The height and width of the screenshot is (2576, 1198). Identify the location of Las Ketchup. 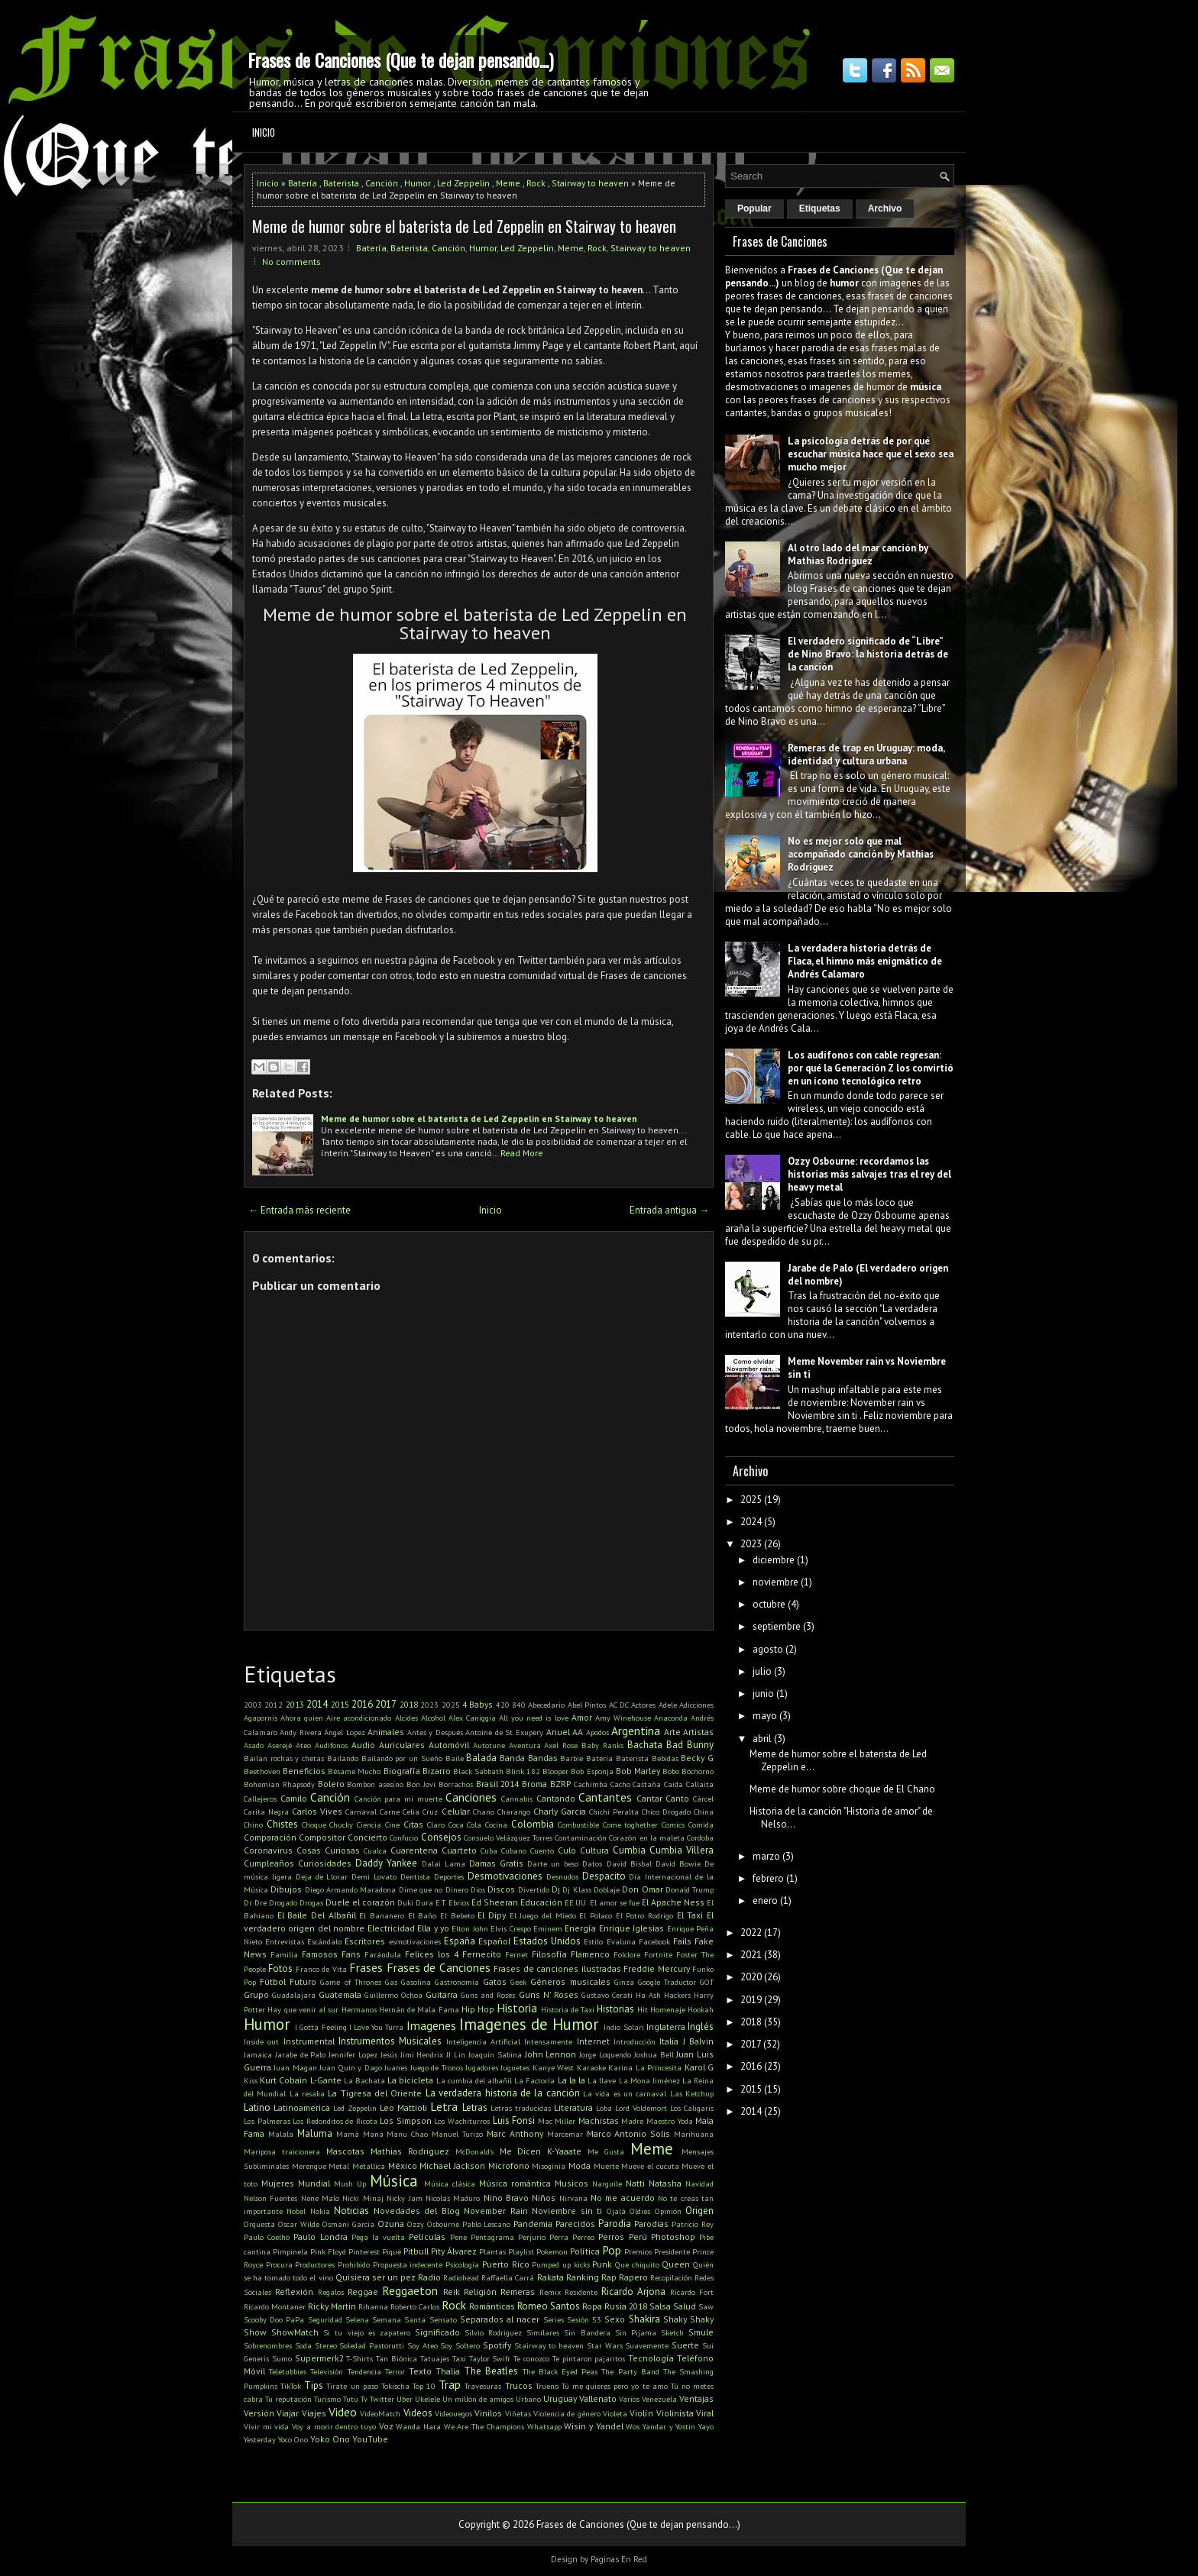
(692, 2093).